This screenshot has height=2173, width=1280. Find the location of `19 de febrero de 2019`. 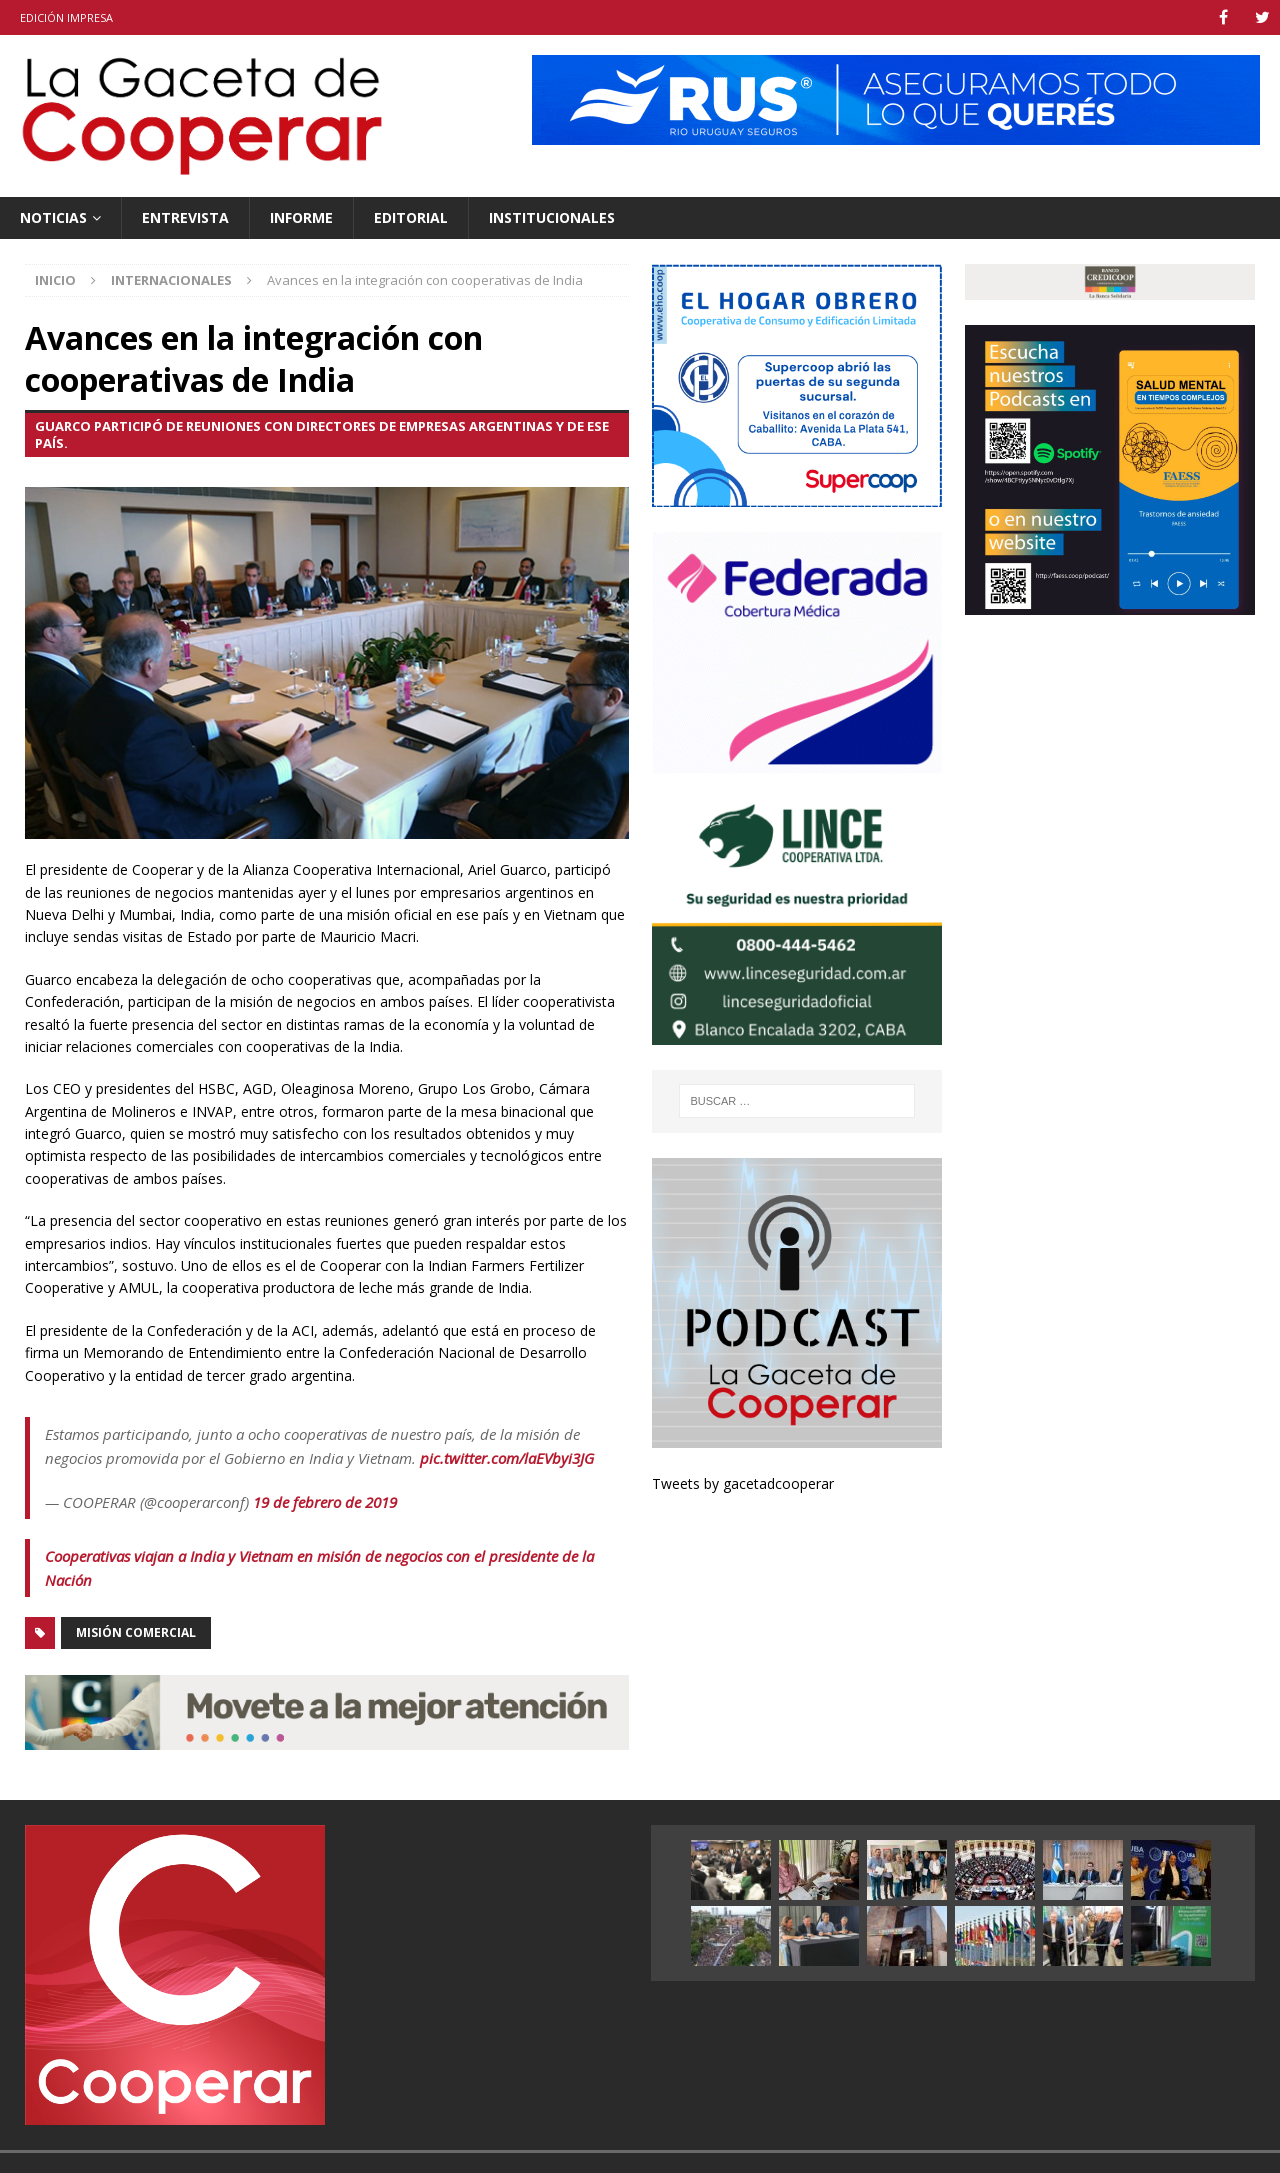

19 de febrero de 2019 is located at coordinates (325, 1502).